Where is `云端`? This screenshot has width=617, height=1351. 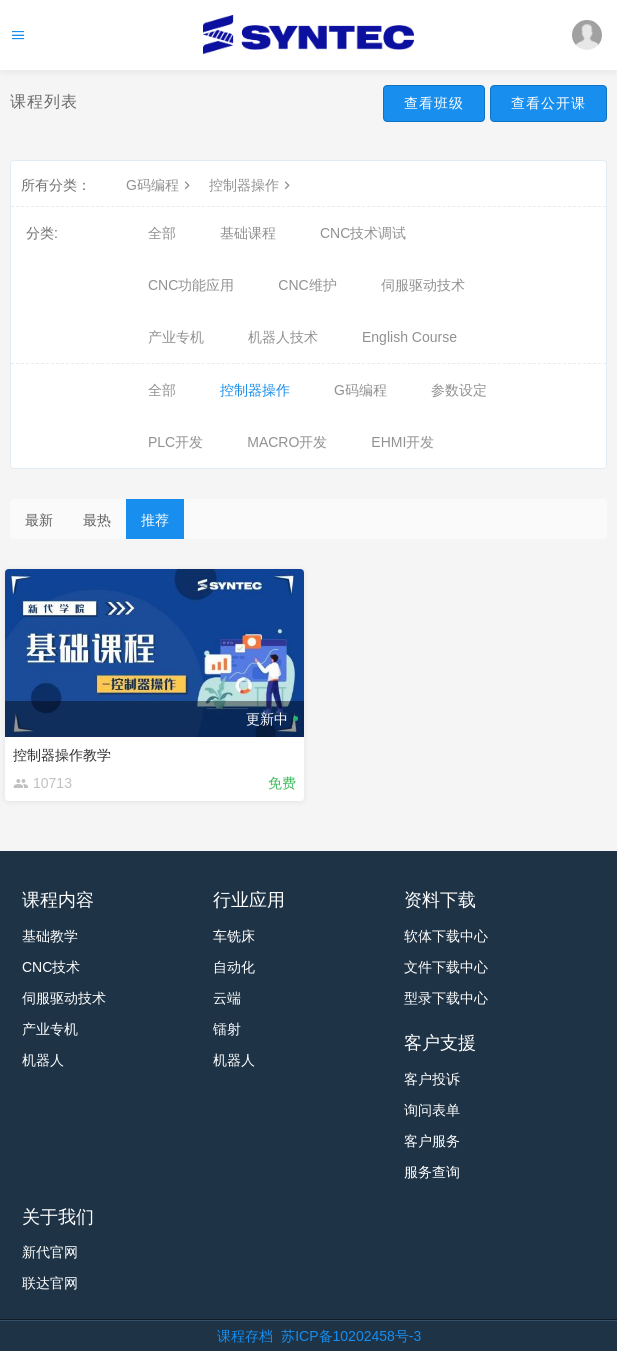
云端 is located at coordinates (227, 998).